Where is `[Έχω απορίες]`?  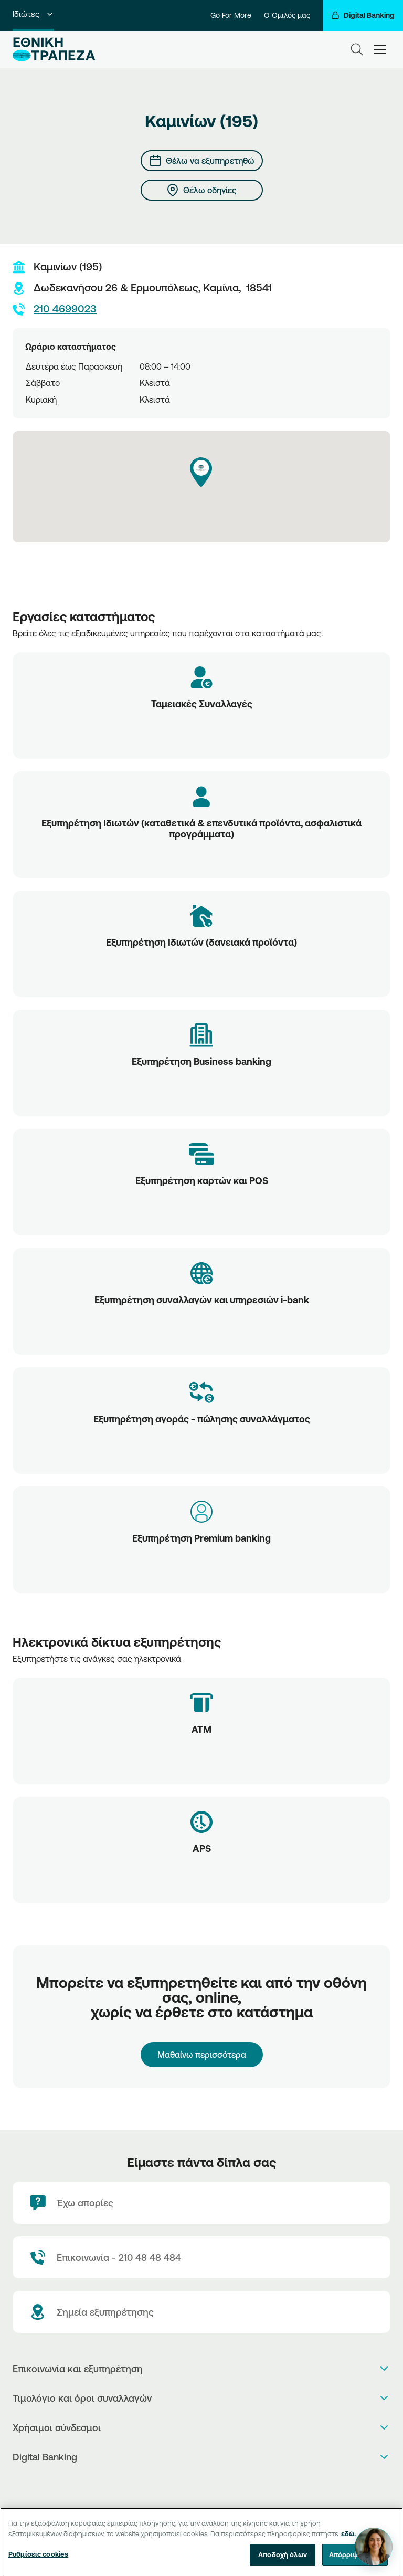 [Έχω απορίες] is located at coordinates (201, 2203).